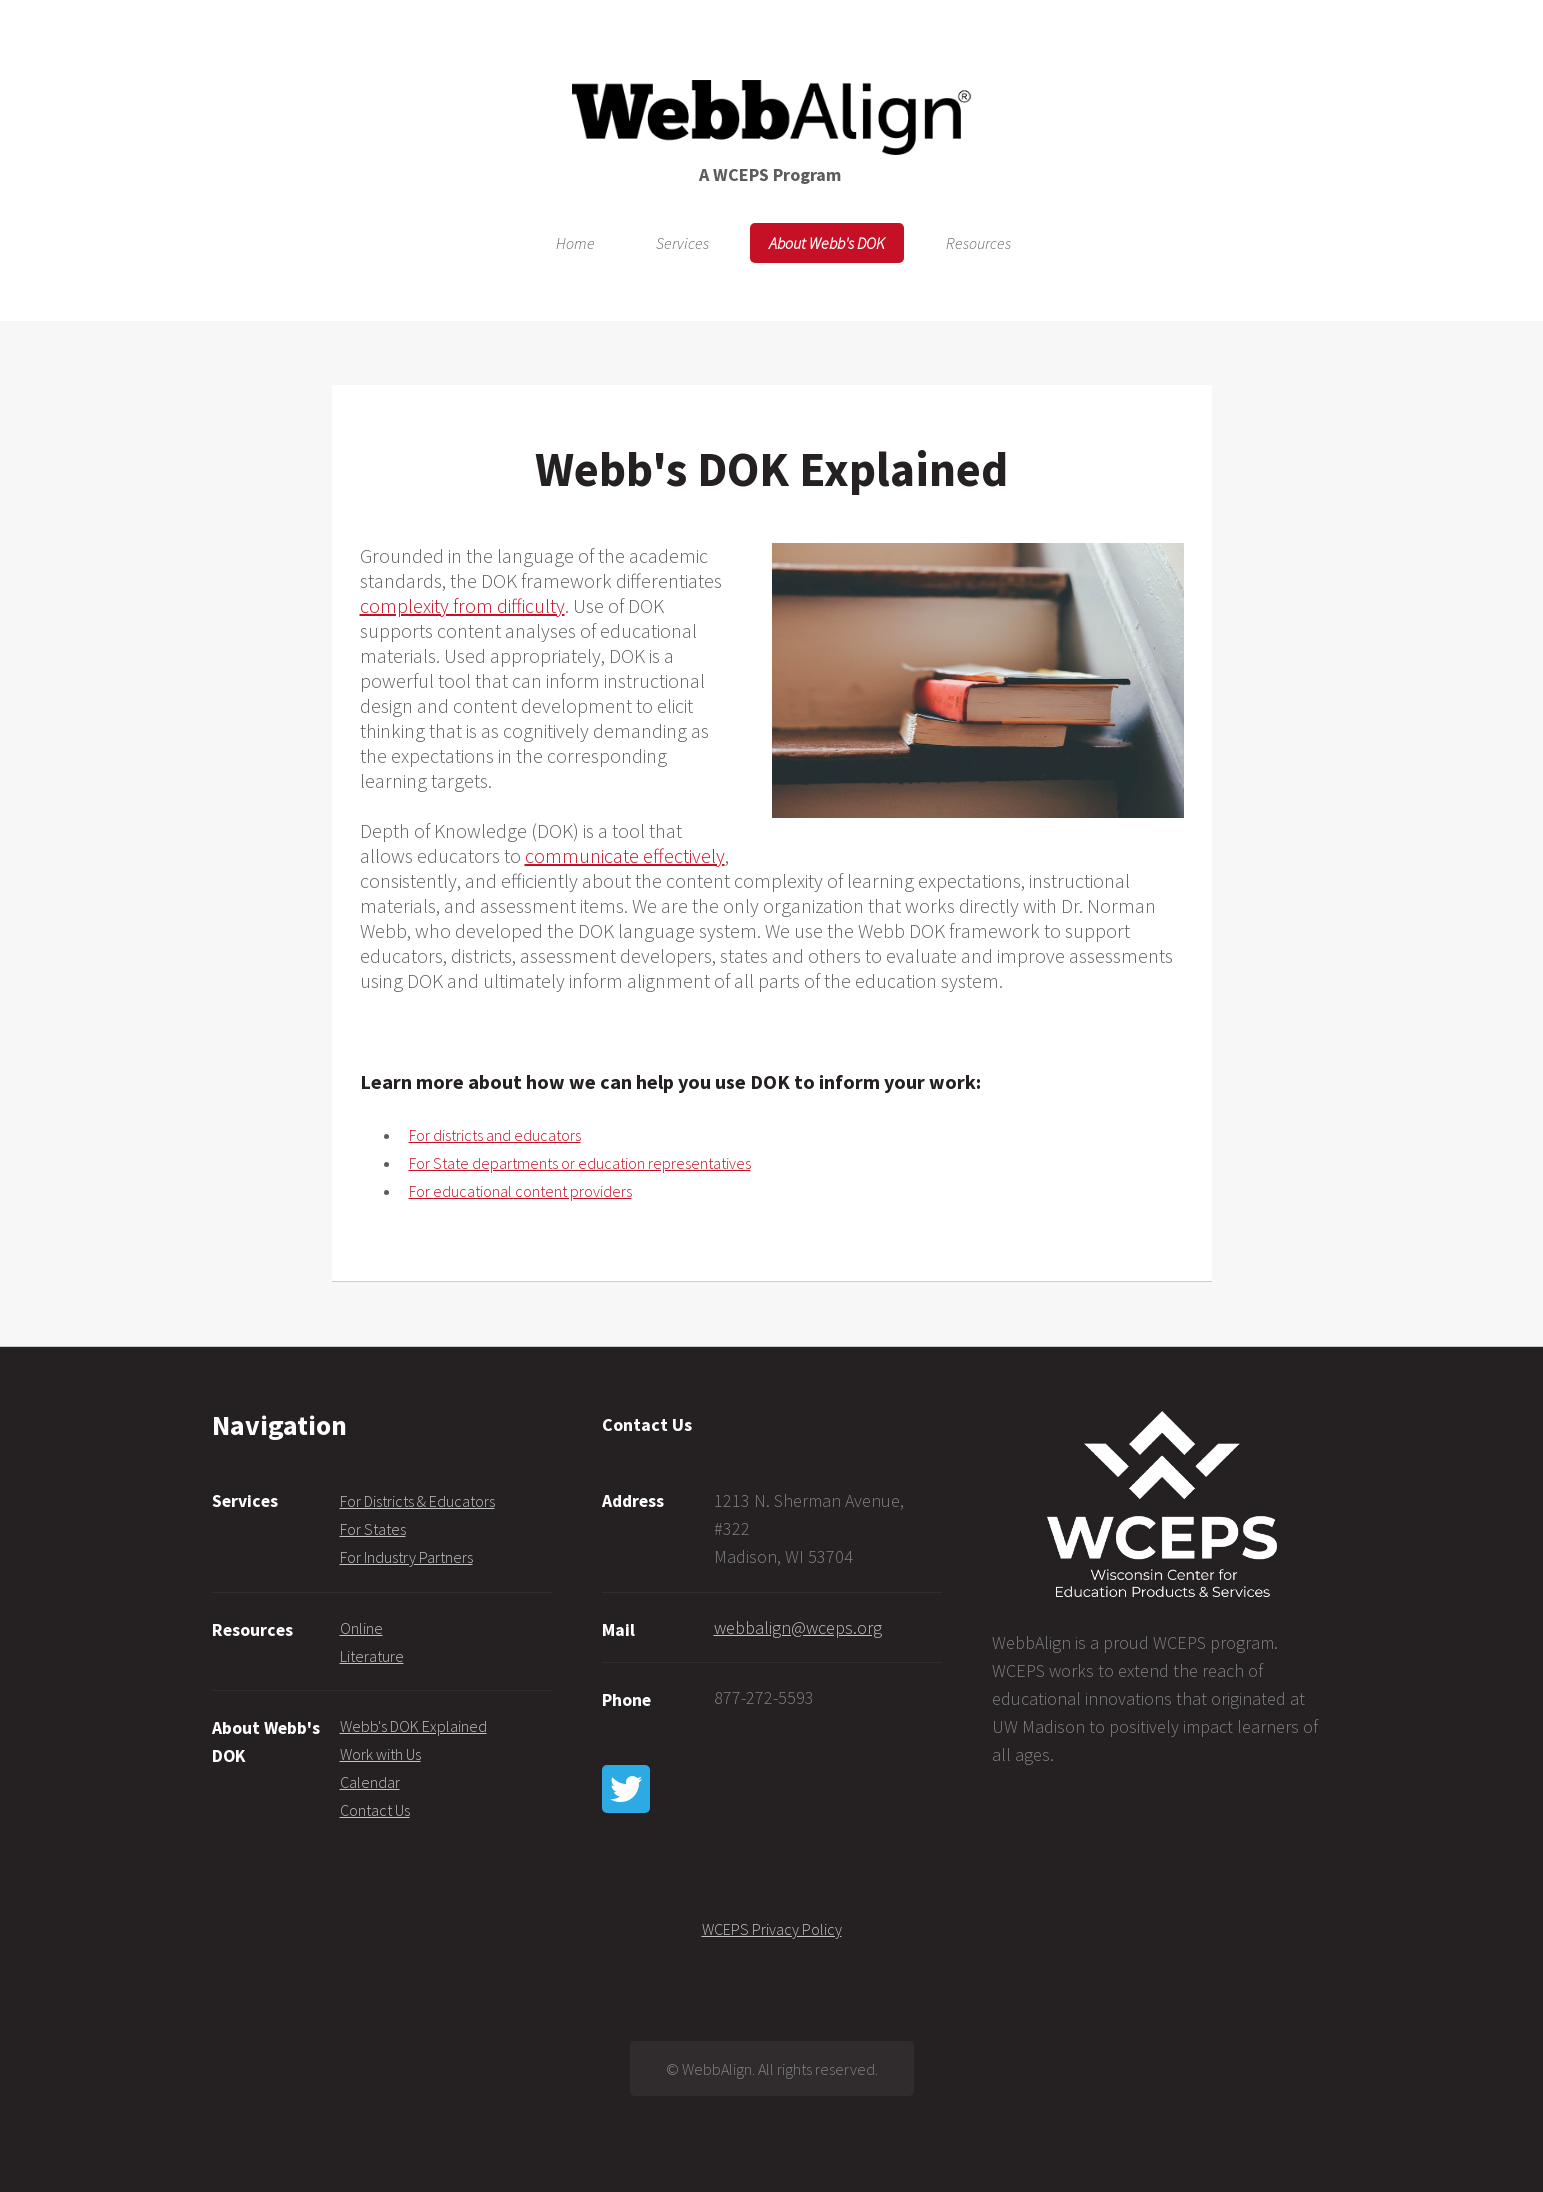 The width and height of the screenshot is (1543, 2192). What do you see at coordinates (682, 243) in the screenshot?
I see `Services` at bounding box center [682, 243].